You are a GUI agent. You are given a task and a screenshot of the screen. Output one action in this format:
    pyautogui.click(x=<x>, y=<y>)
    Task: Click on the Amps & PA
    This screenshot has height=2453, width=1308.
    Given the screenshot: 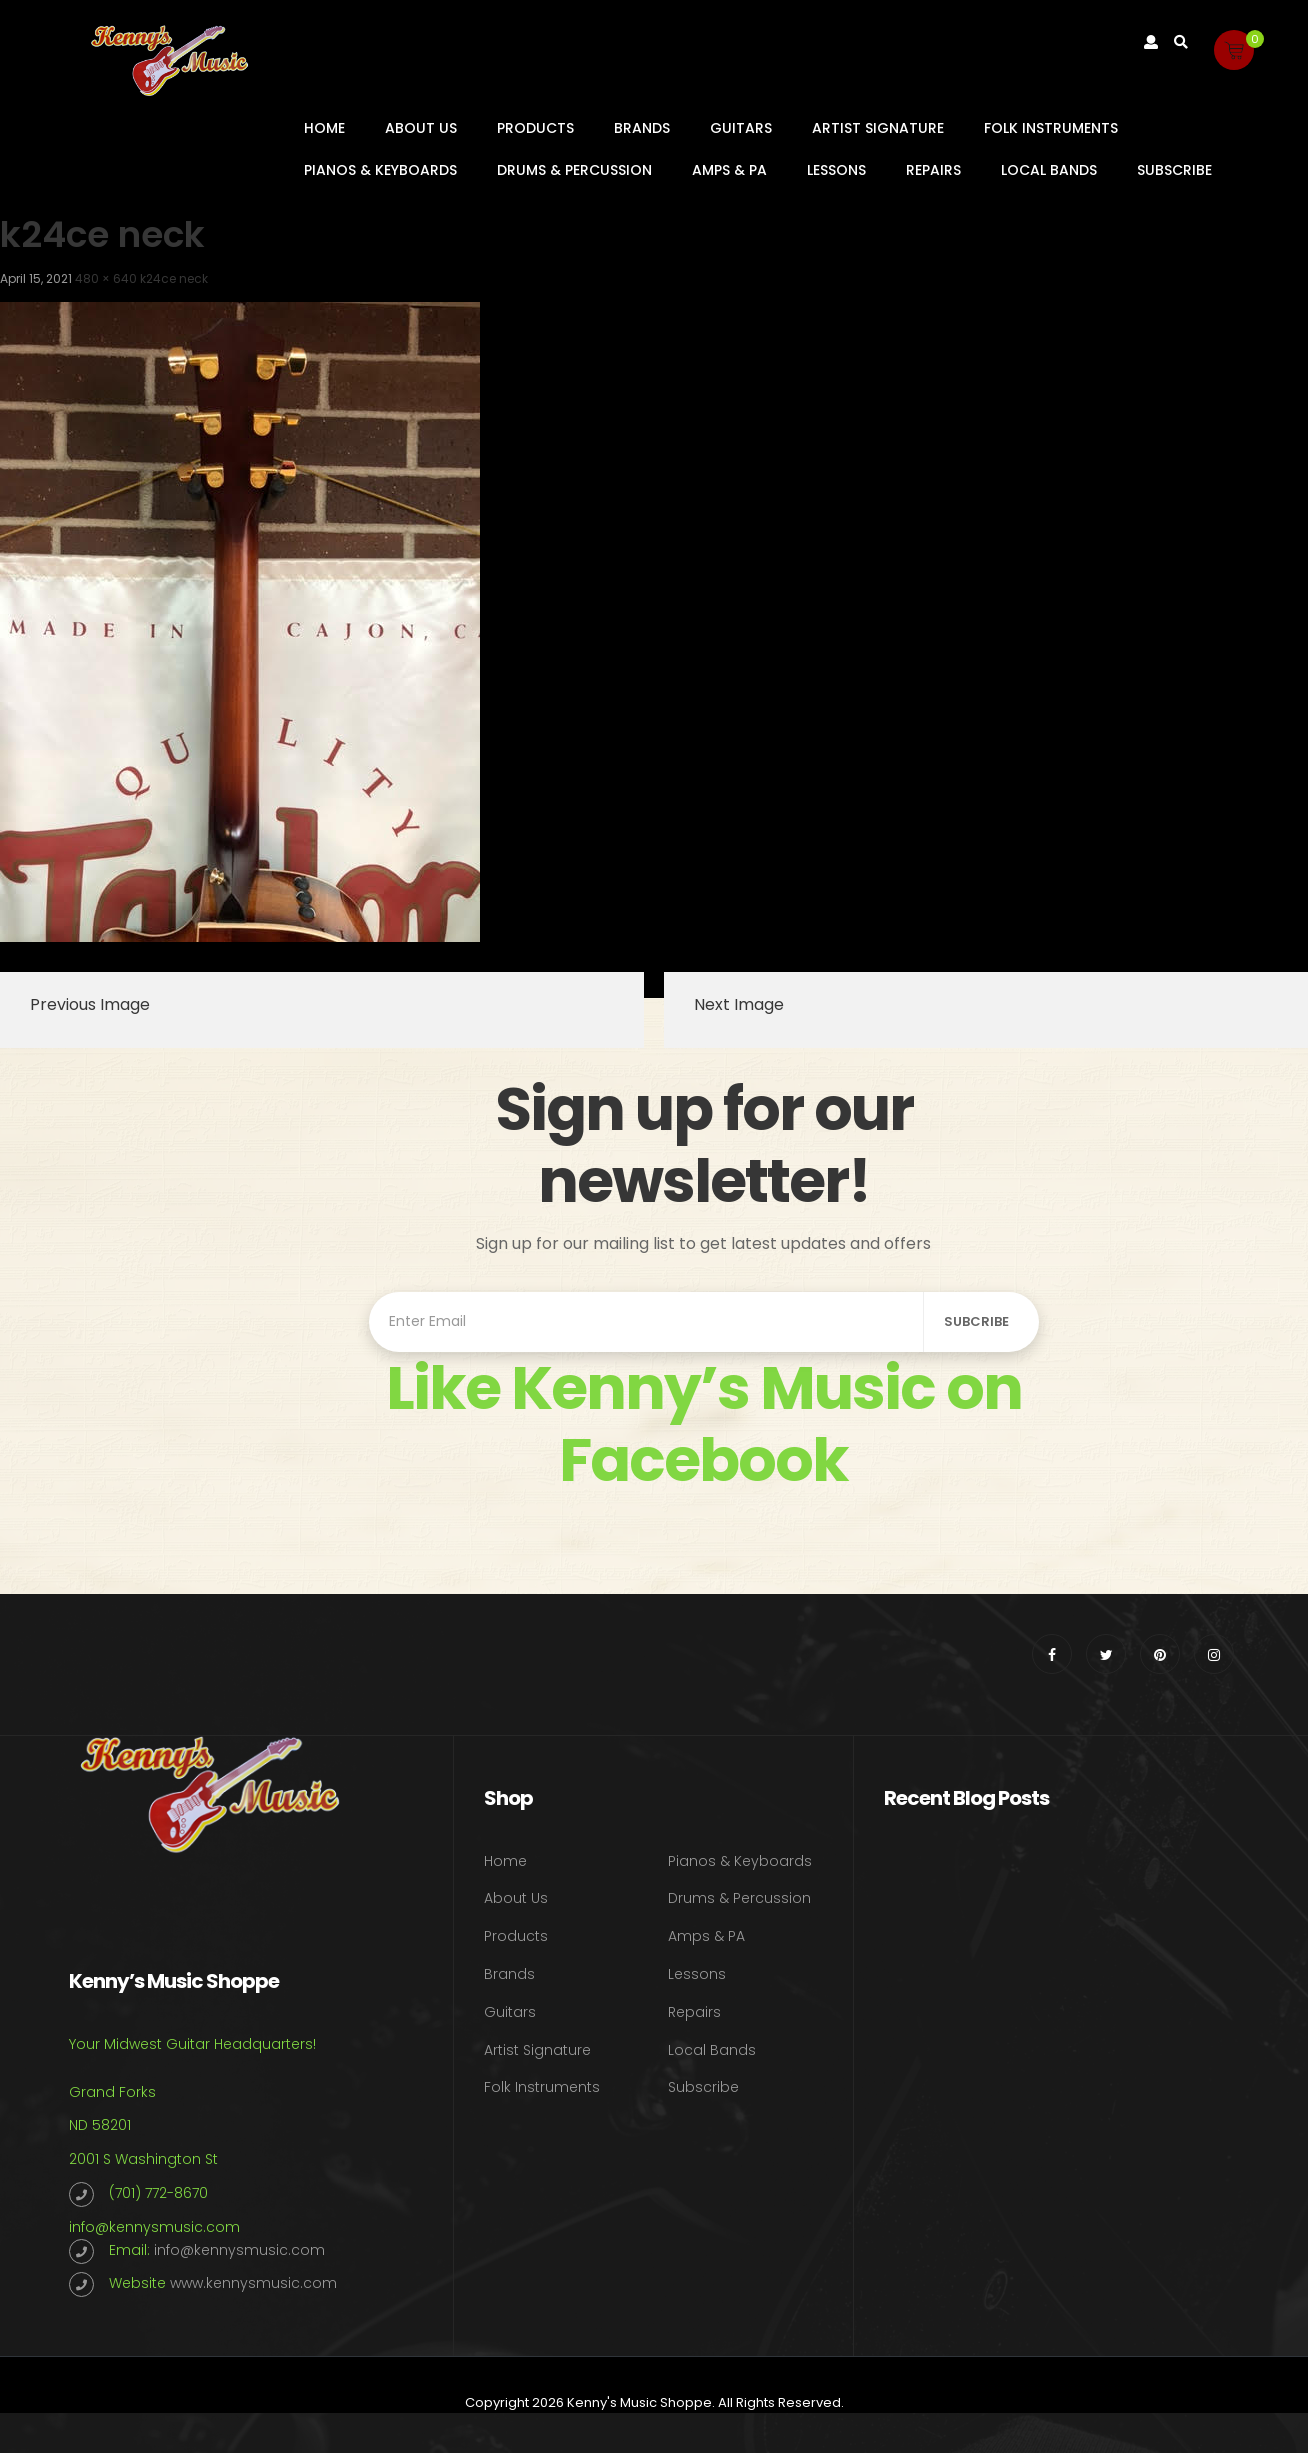 What is the action you would take?
    pyautogui.click(x=729, y=170)
    